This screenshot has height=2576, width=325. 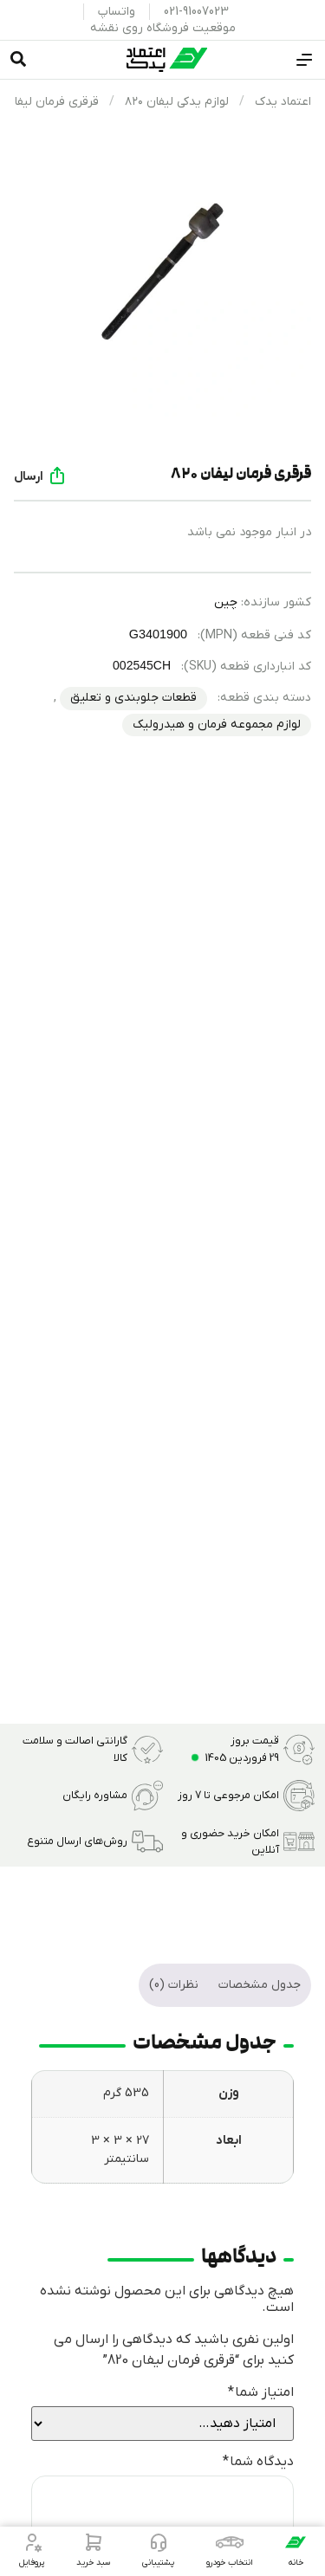 I want to click on پشتیبانی, so click(x=158, y=2562).